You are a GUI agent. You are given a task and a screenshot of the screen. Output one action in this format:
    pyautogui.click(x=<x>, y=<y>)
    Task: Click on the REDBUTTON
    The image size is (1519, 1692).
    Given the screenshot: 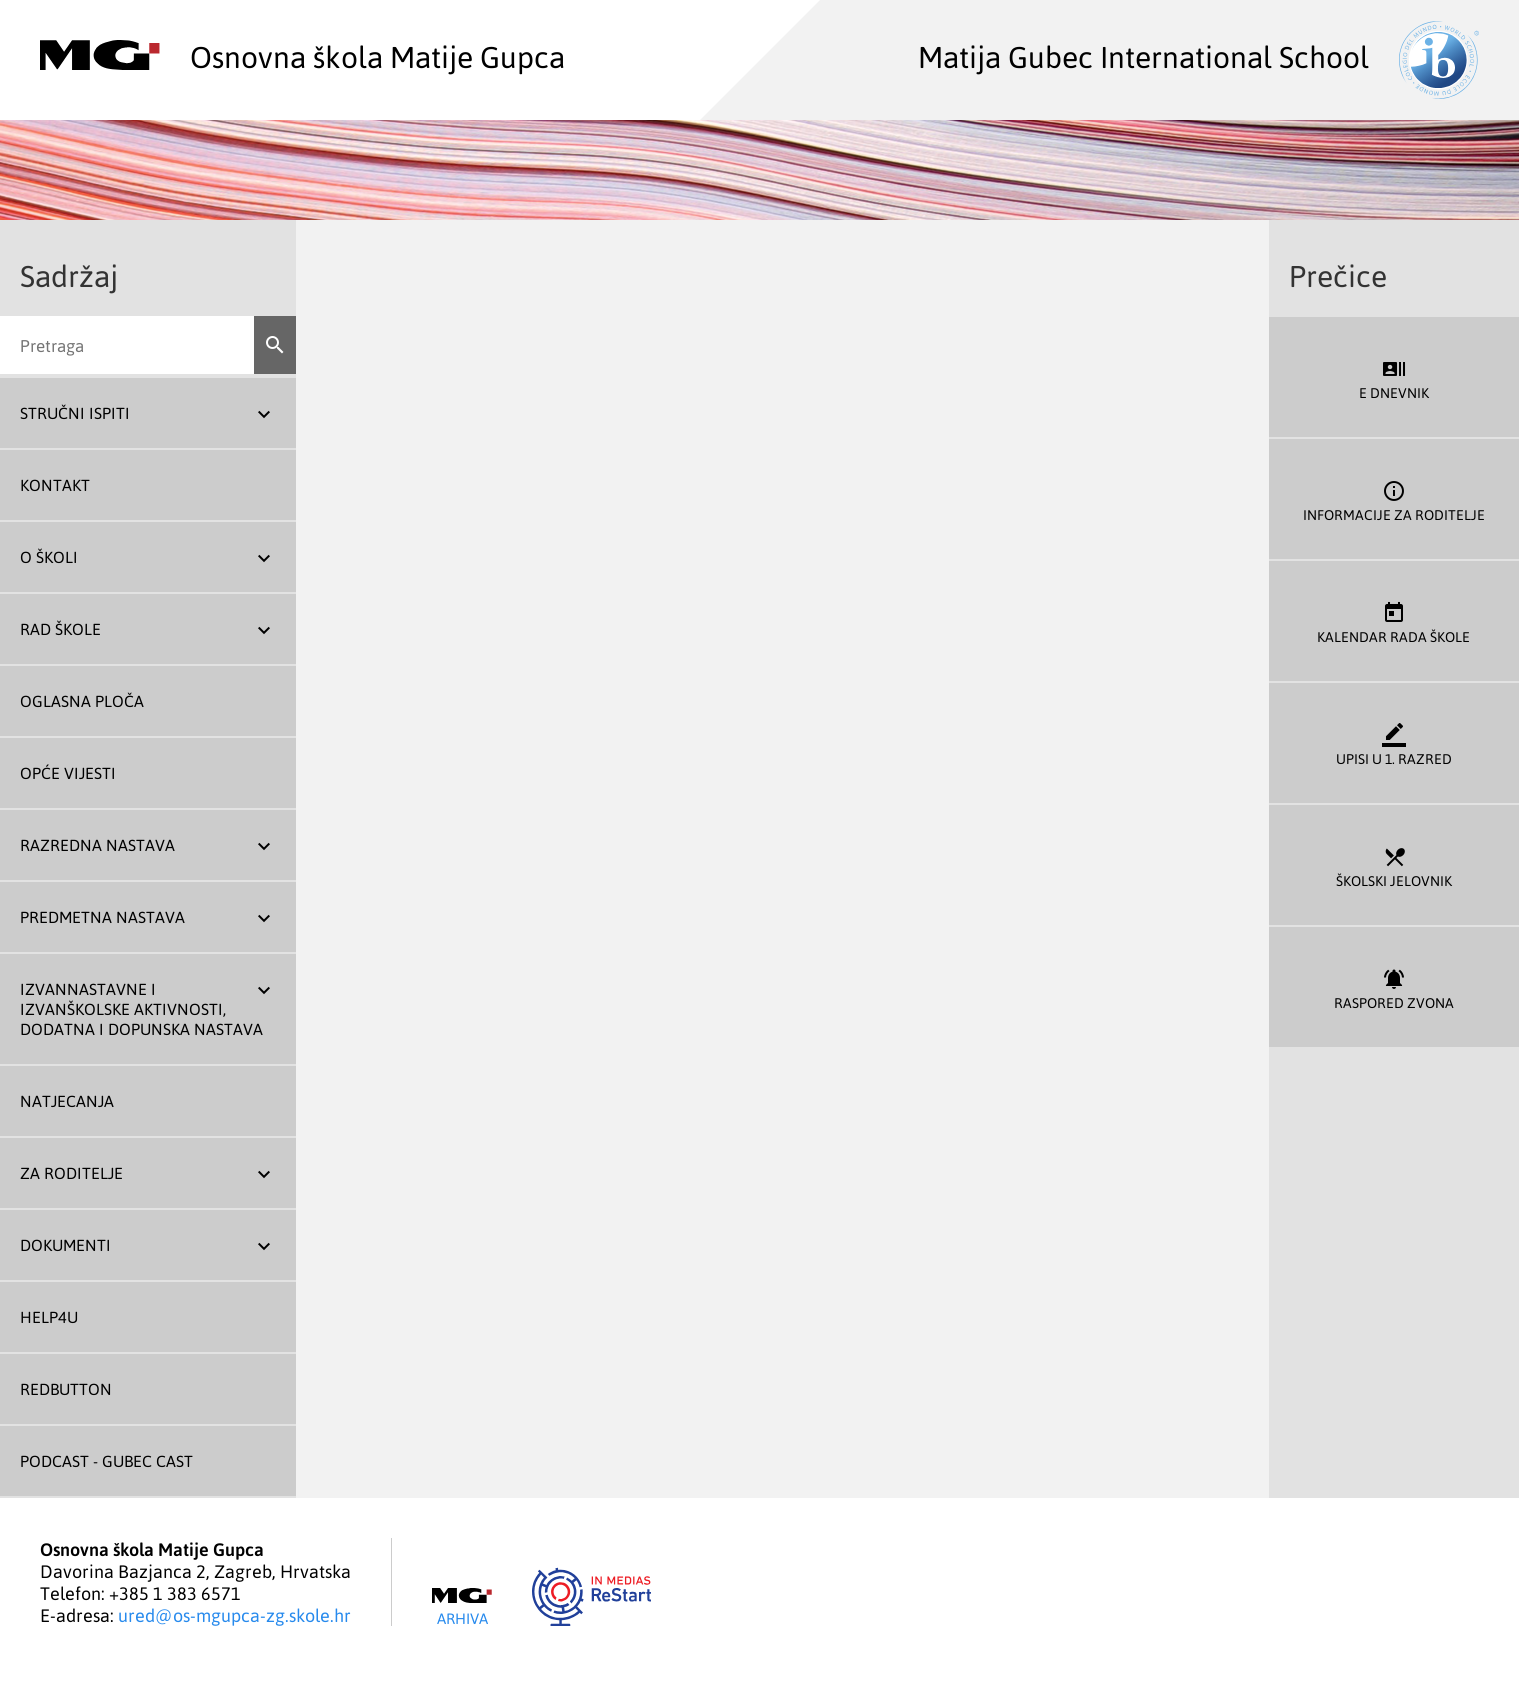 What is the action you would take?
    pyautogui.click(x=66, y=1389)
    